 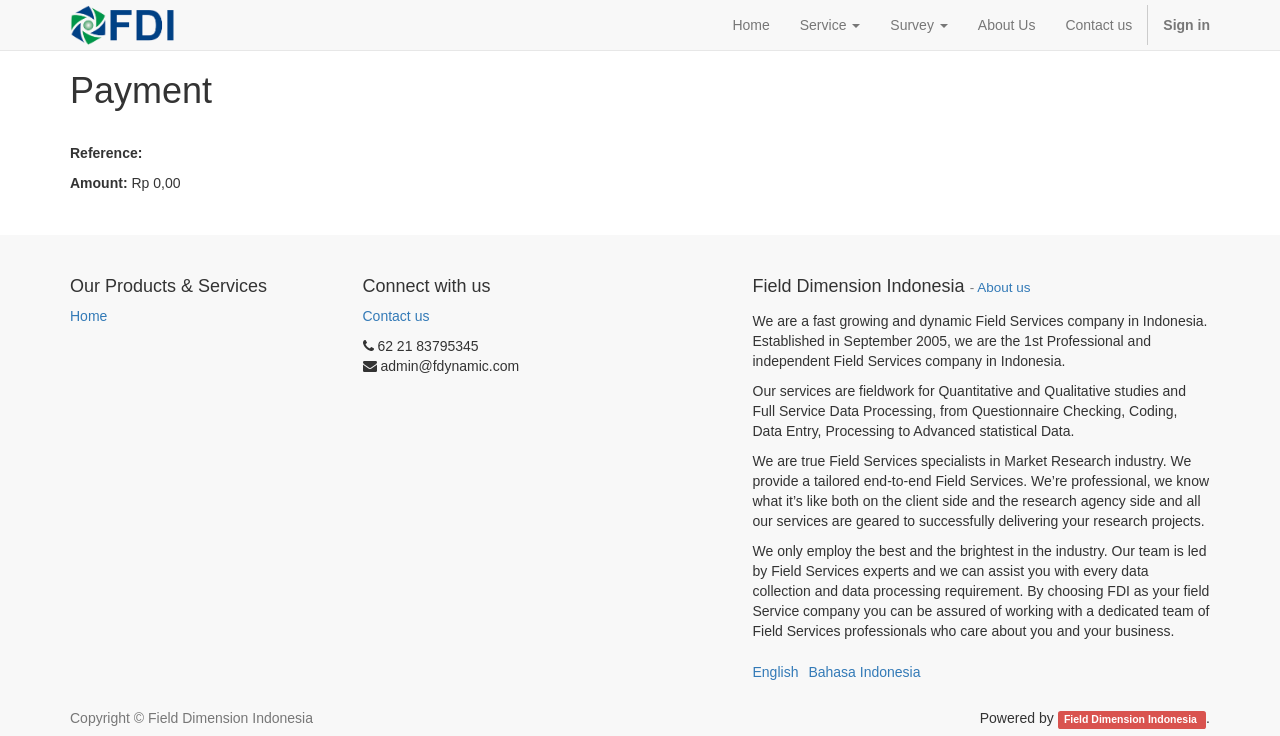 What do you see at coordinates (864, 672) in the screenshot?
I see `Bahasa Indonesia` at bounding box center [864, 672].